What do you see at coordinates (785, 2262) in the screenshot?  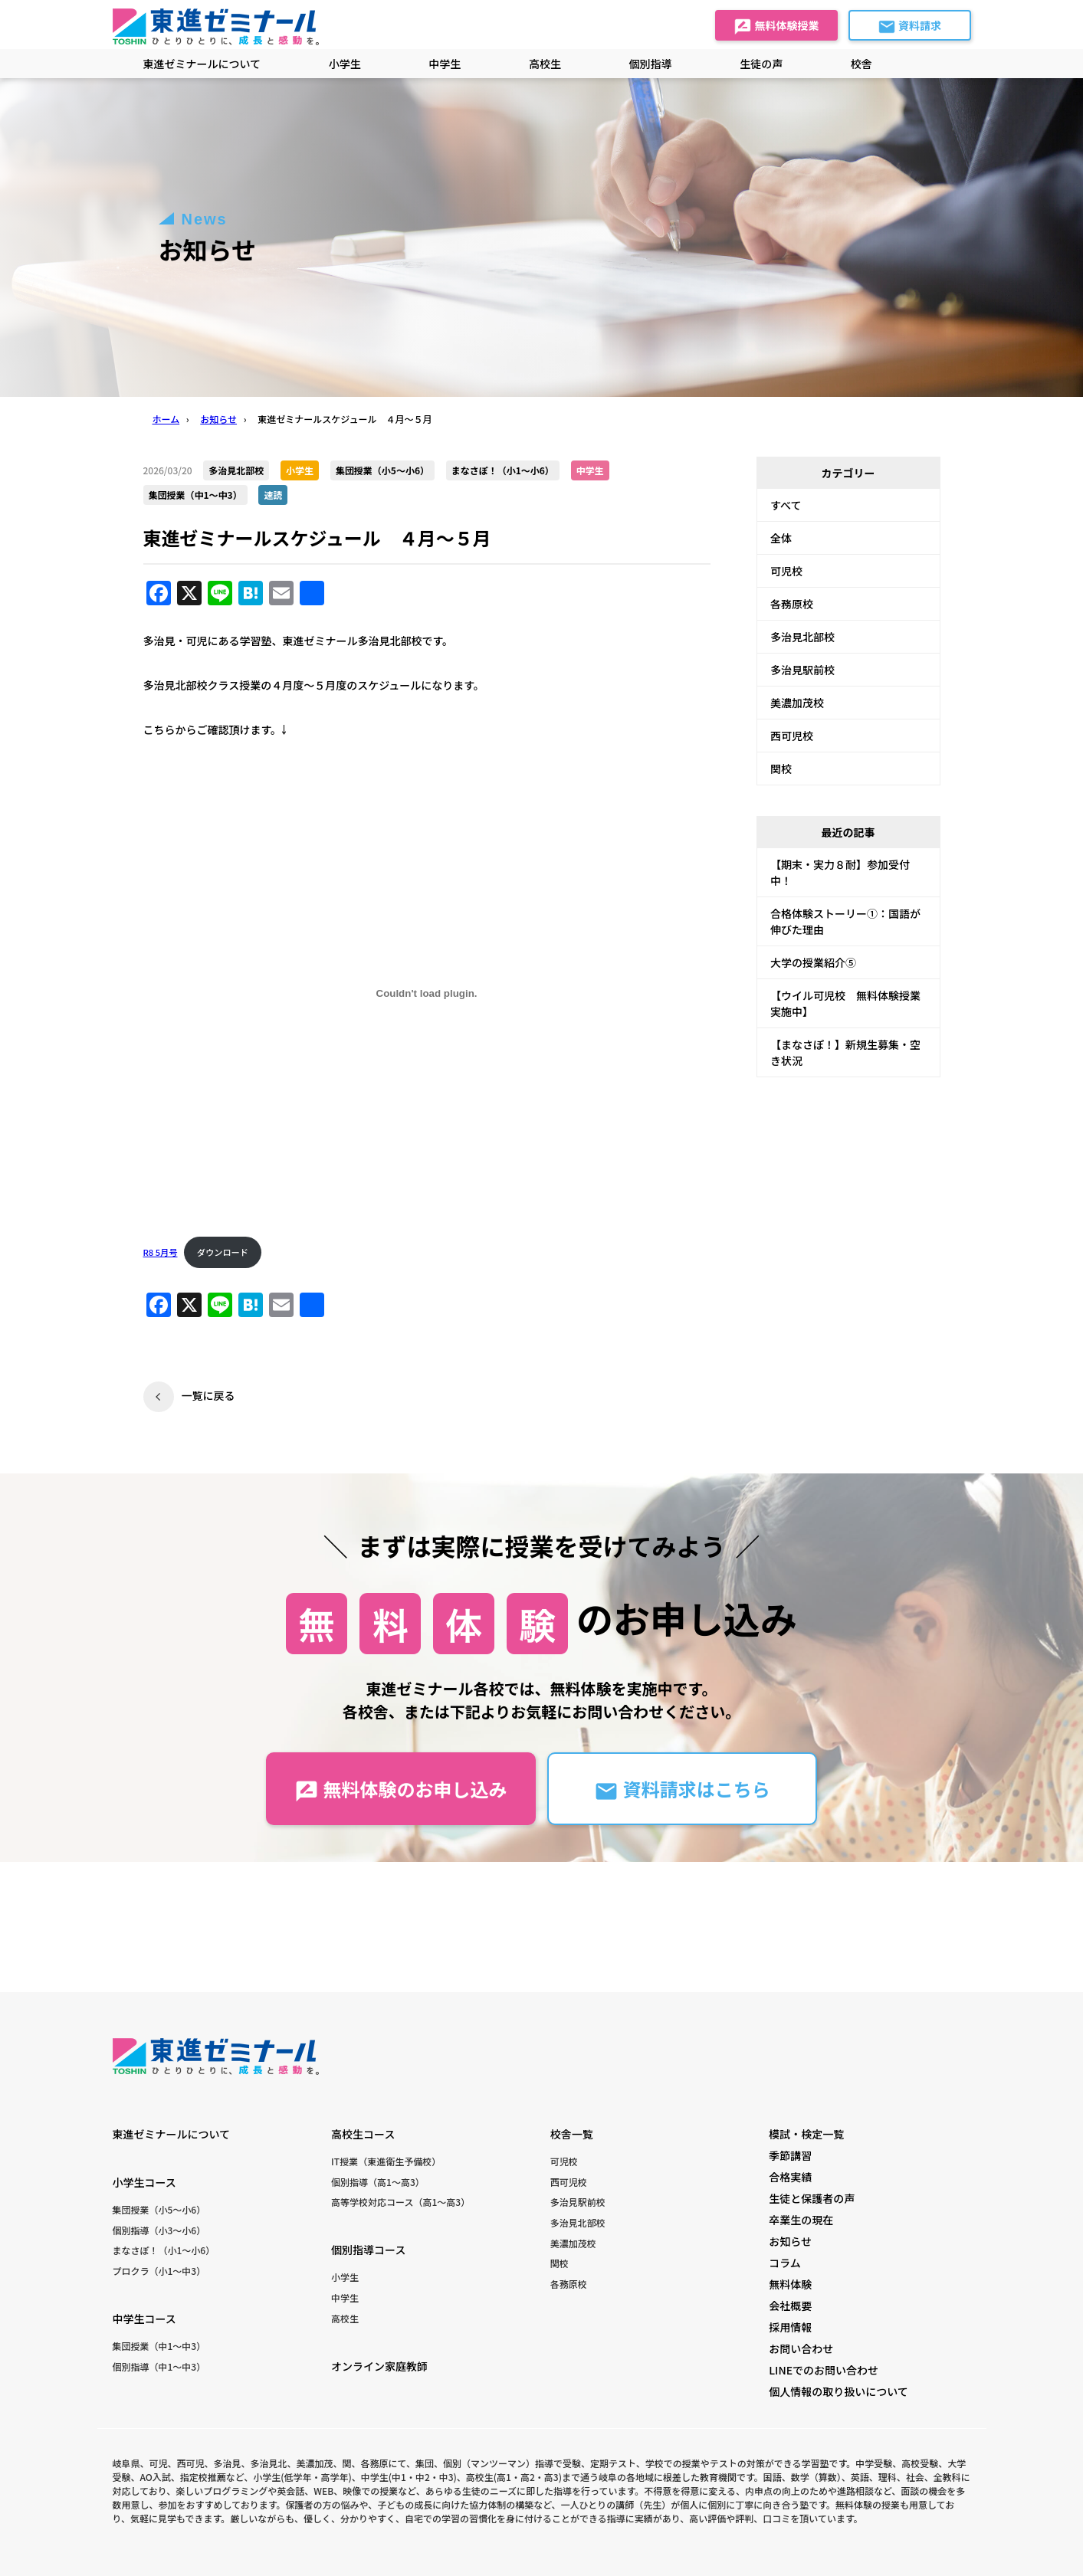 I see `コラム` at bounding box center [785, 2262].